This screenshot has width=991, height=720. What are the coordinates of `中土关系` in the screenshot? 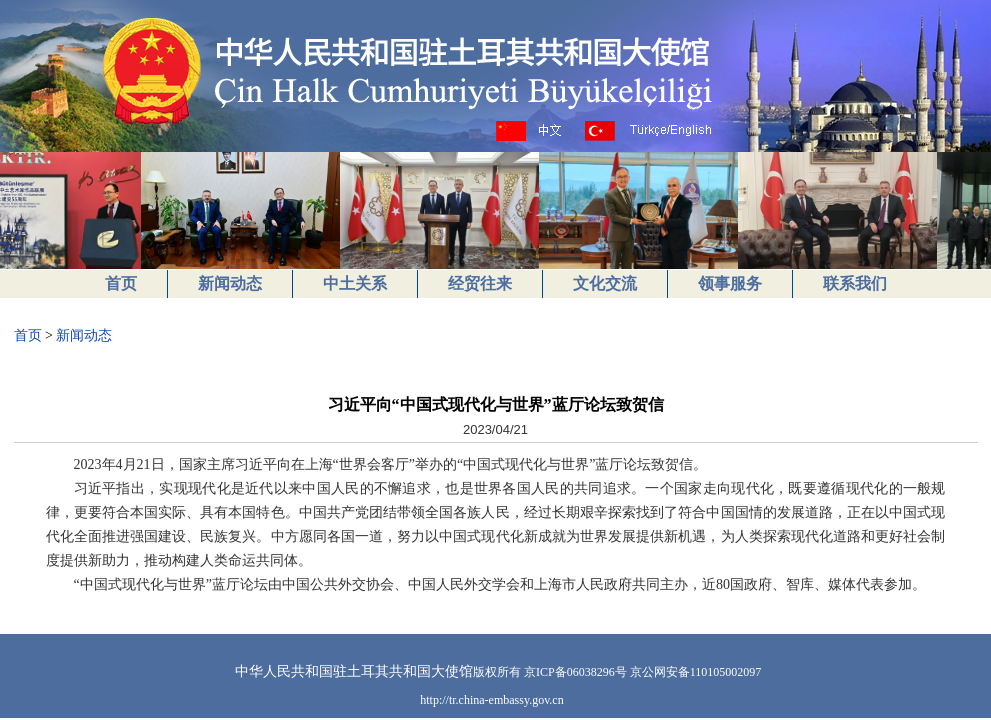 It's located at (355, 283).